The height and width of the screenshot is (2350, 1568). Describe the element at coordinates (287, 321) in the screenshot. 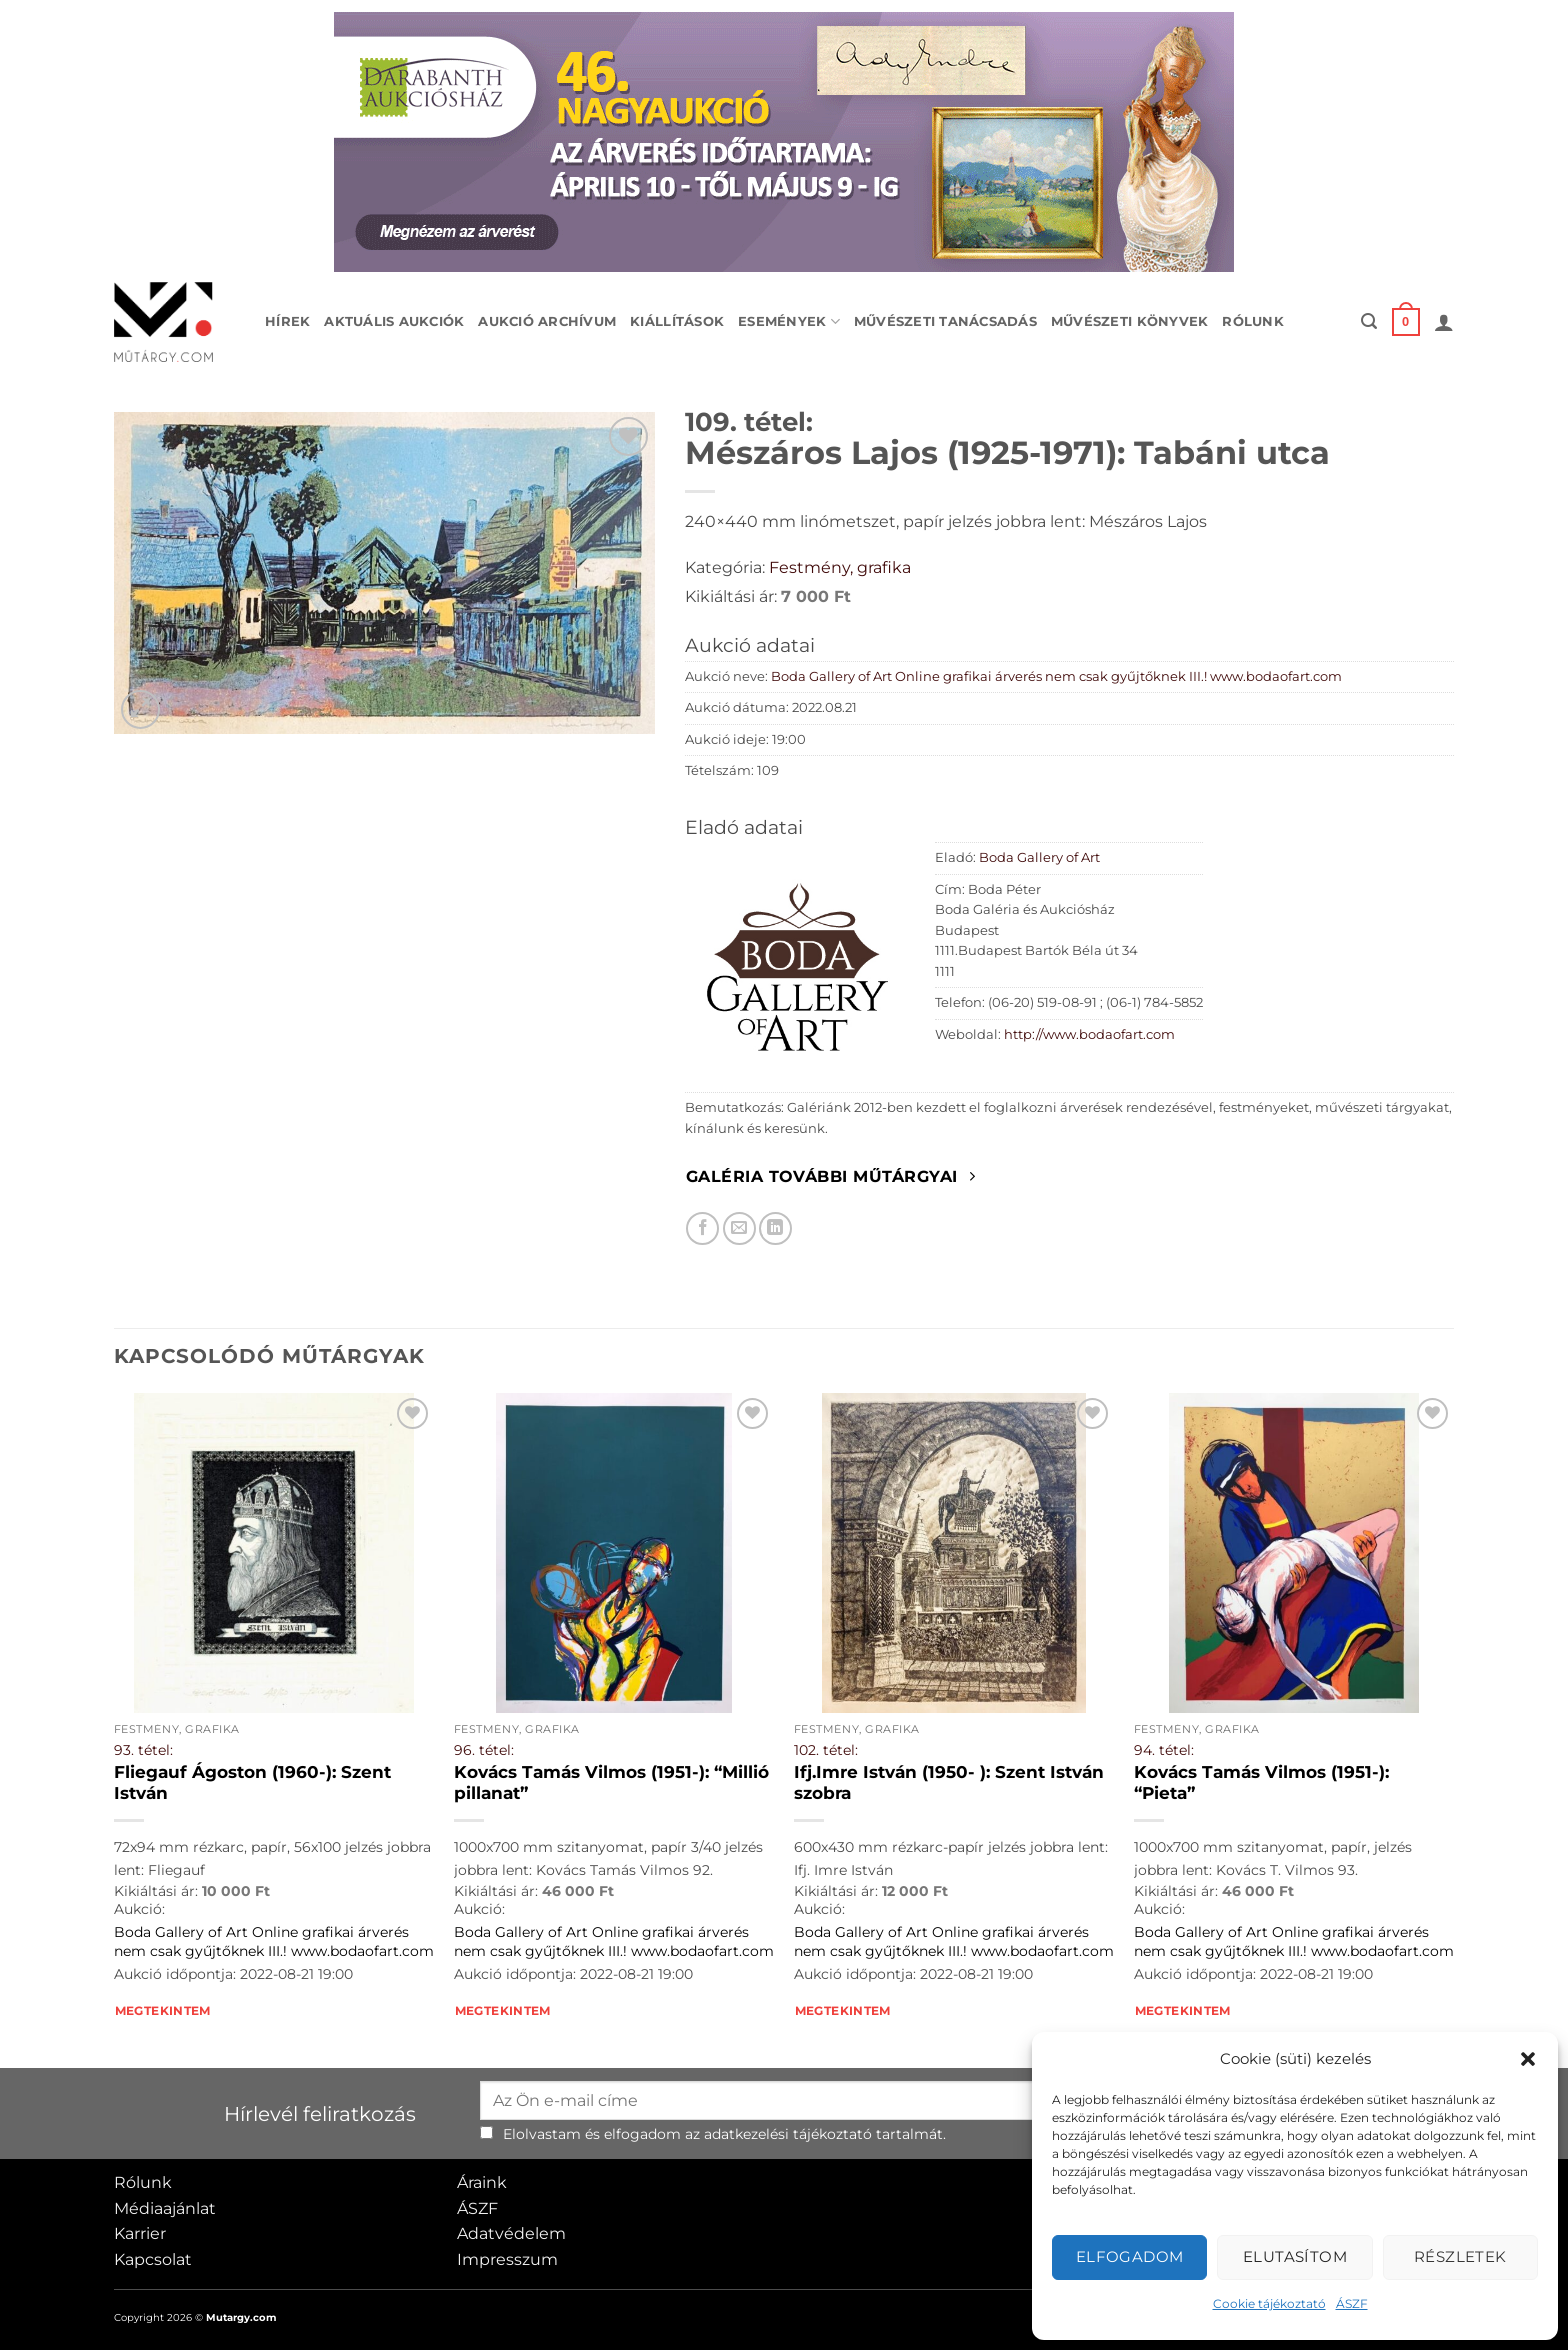

I see `Hírek` at that location.